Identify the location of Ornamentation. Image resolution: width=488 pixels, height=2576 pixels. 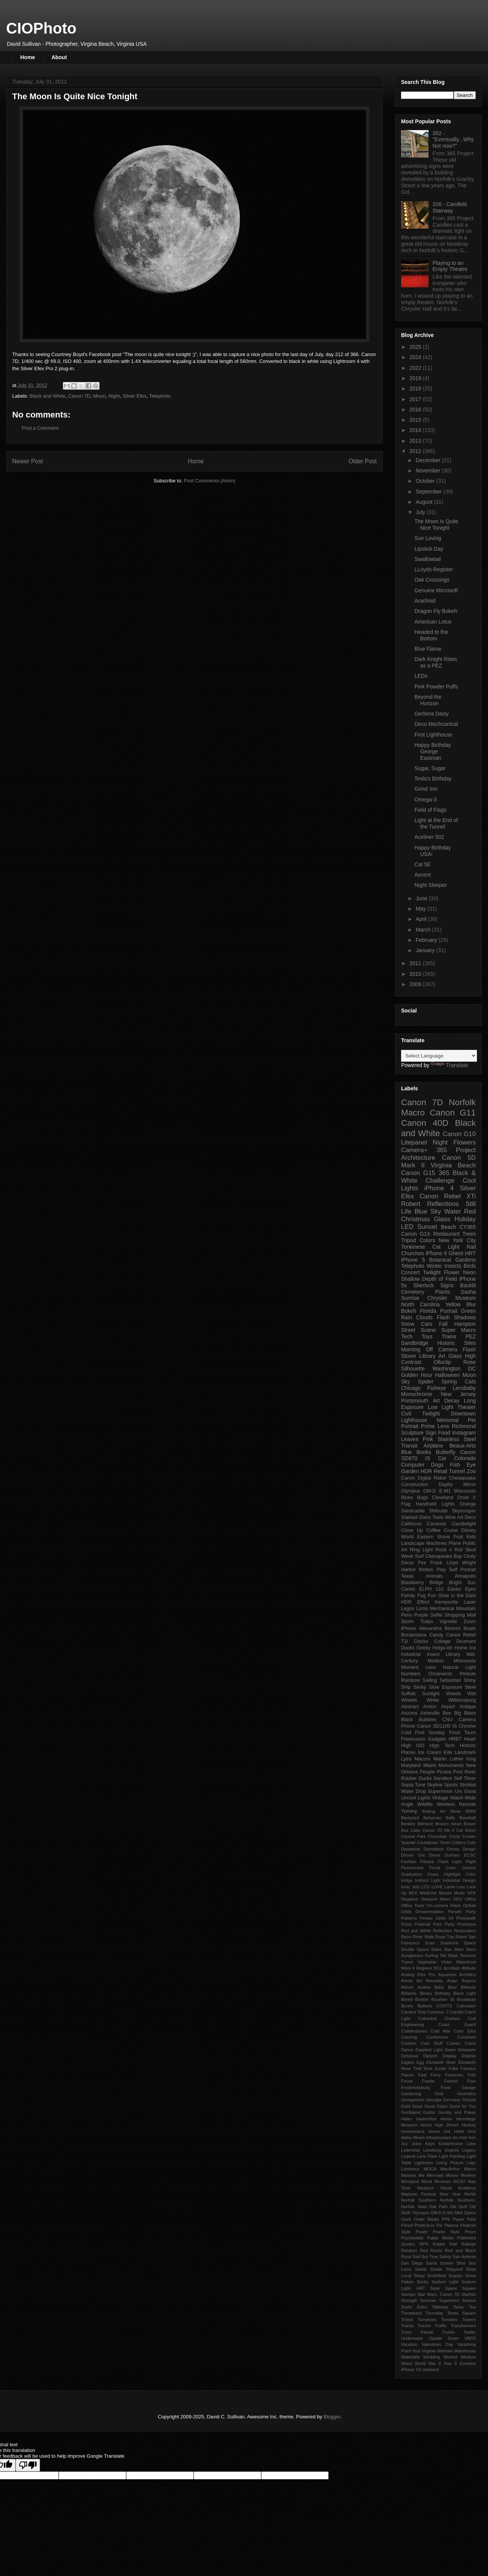
(430, 1911).